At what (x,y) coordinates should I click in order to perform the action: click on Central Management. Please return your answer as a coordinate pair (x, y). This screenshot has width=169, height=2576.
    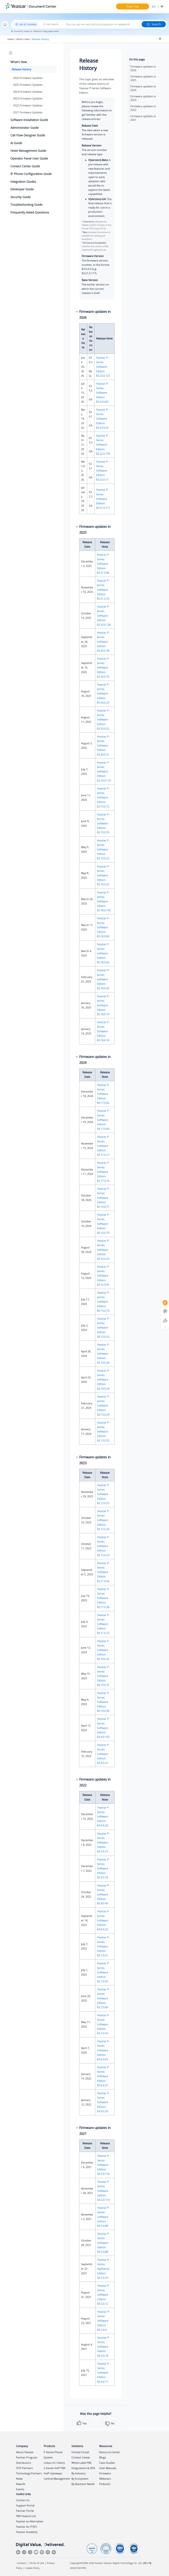
    Looking at the image, I should click on (57, 2479).